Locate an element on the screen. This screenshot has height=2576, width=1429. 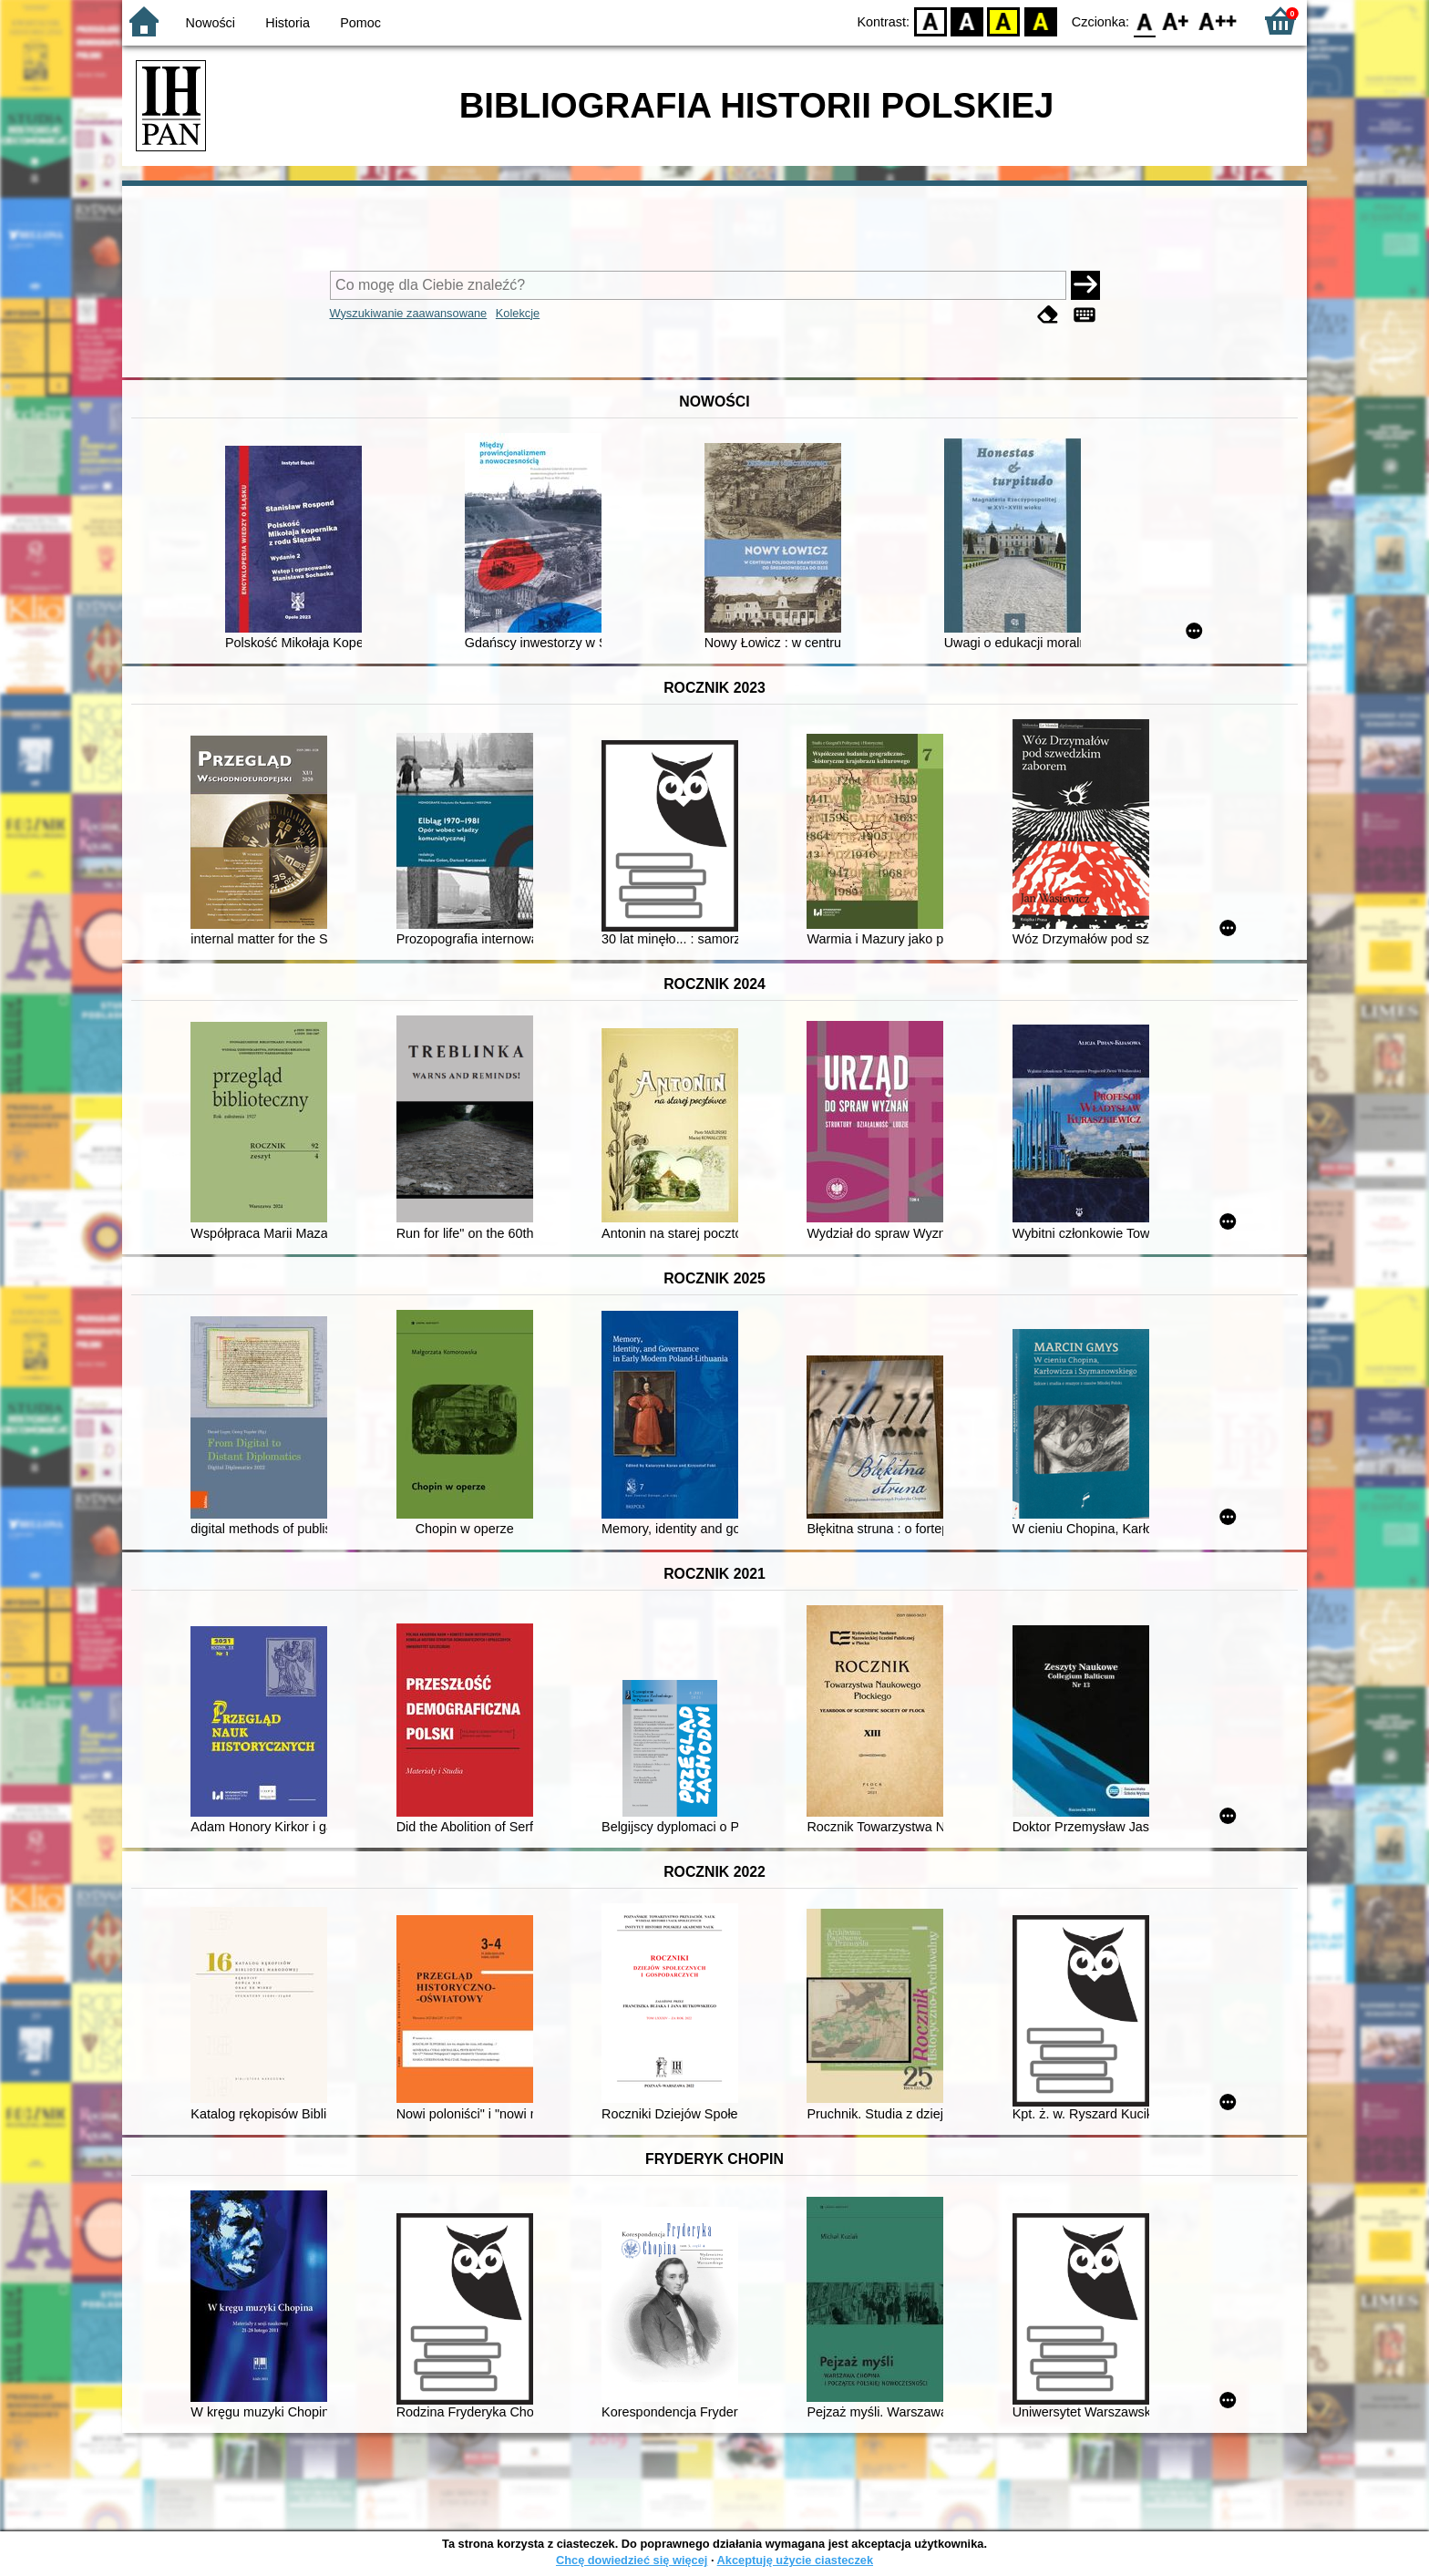
BW is located at coordinates (967, 20).